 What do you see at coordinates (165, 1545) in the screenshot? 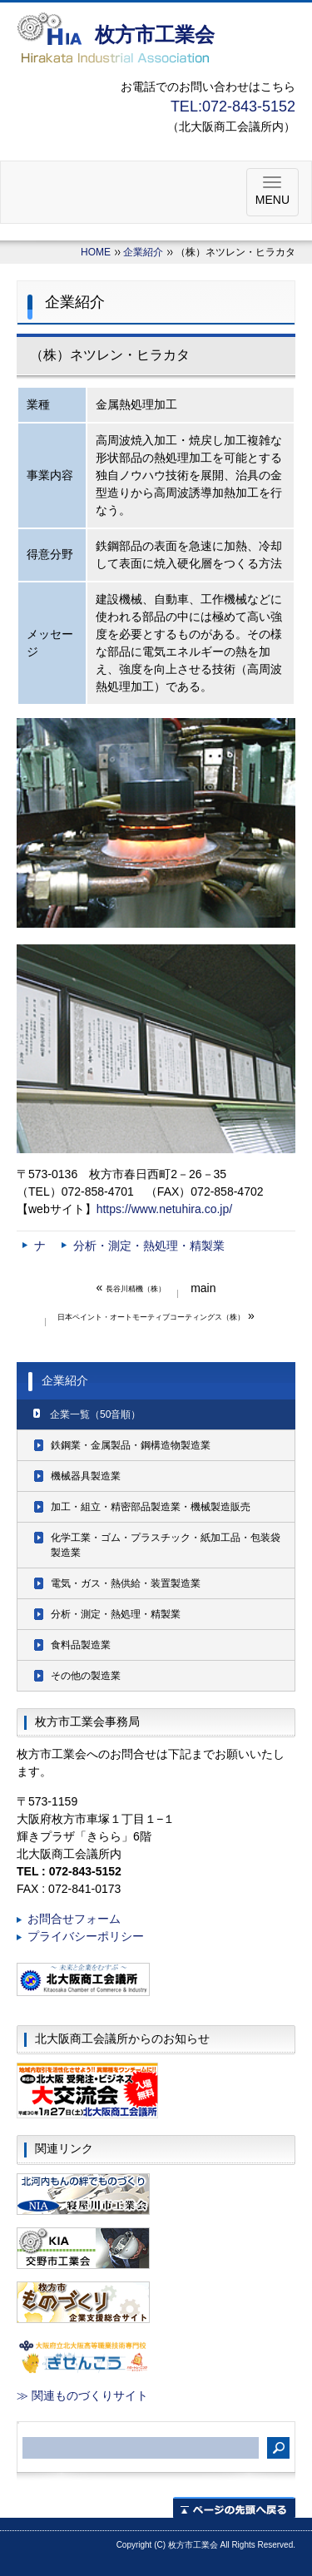
I see `化学工業・ゴム・プラスチック・紙加工品・包装袋製造業` at bounding box center [165, 1545].